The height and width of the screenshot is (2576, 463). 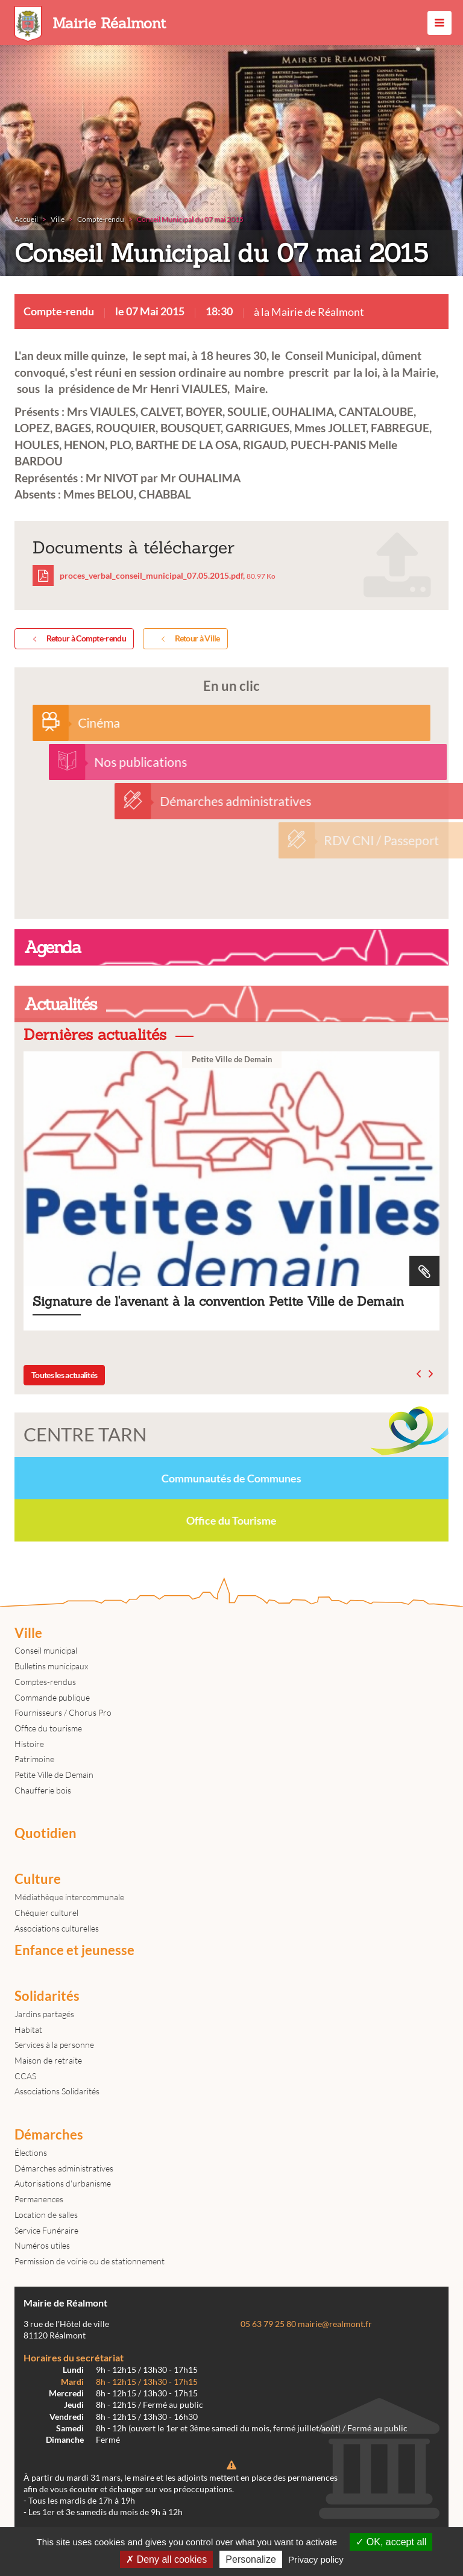 I want to click on Service Funéraire, so click(x=46, y=2230).